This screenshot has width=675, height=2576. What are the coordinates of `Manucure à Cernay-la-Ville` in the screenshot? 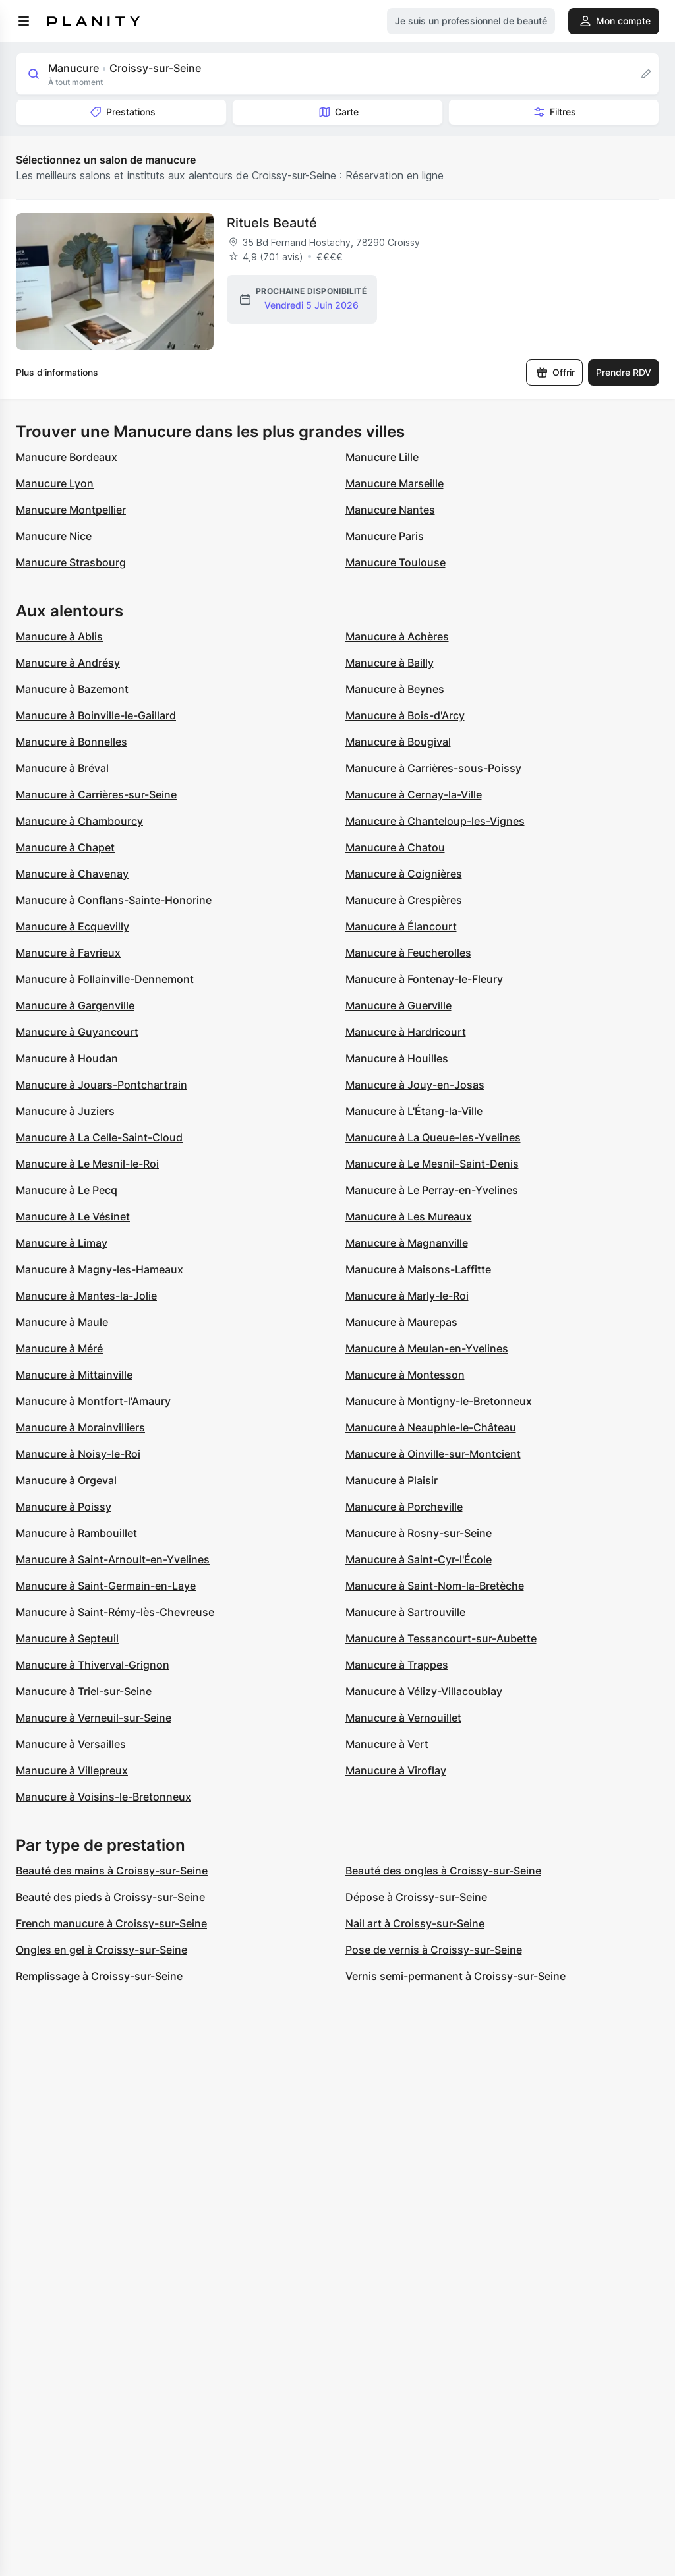 It's located at (413, 794).